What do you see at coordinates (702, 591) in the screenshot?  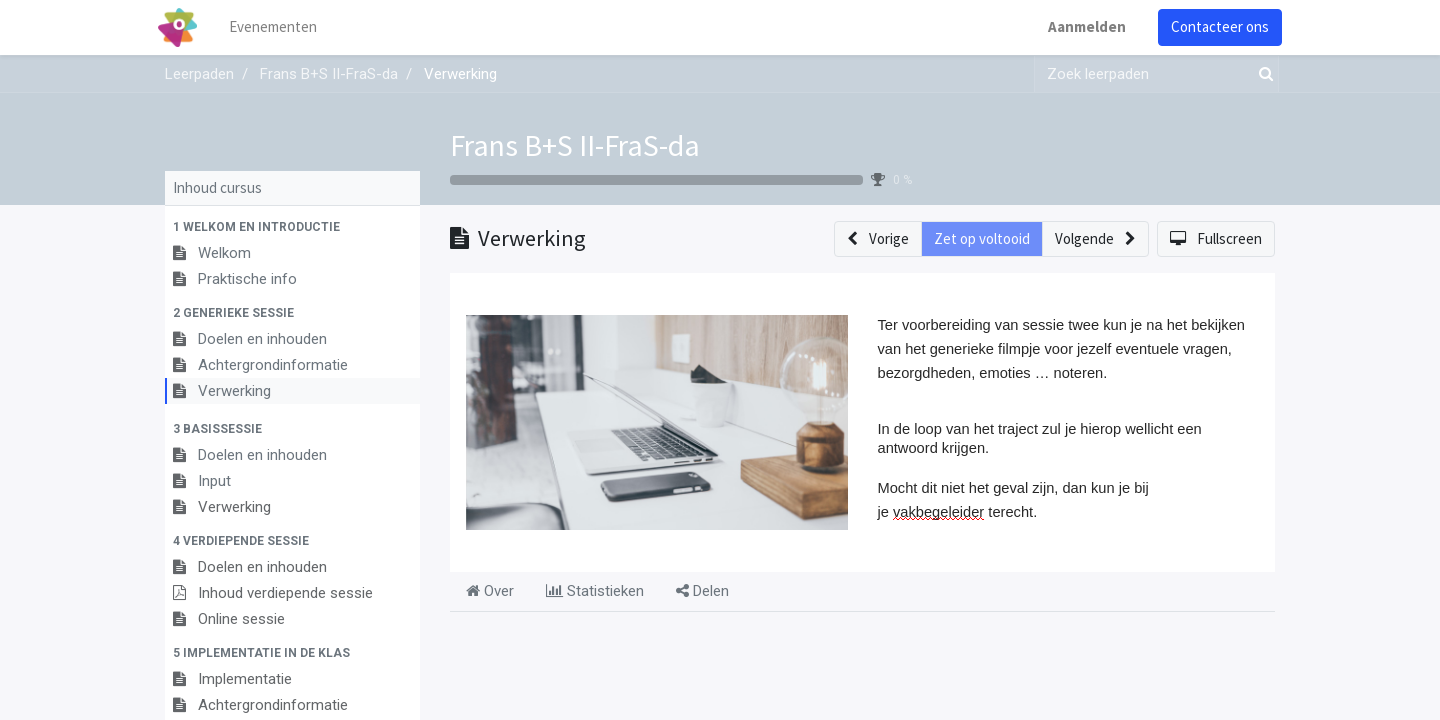 I see `Delen [tab]` at bounding box center [702, 591].